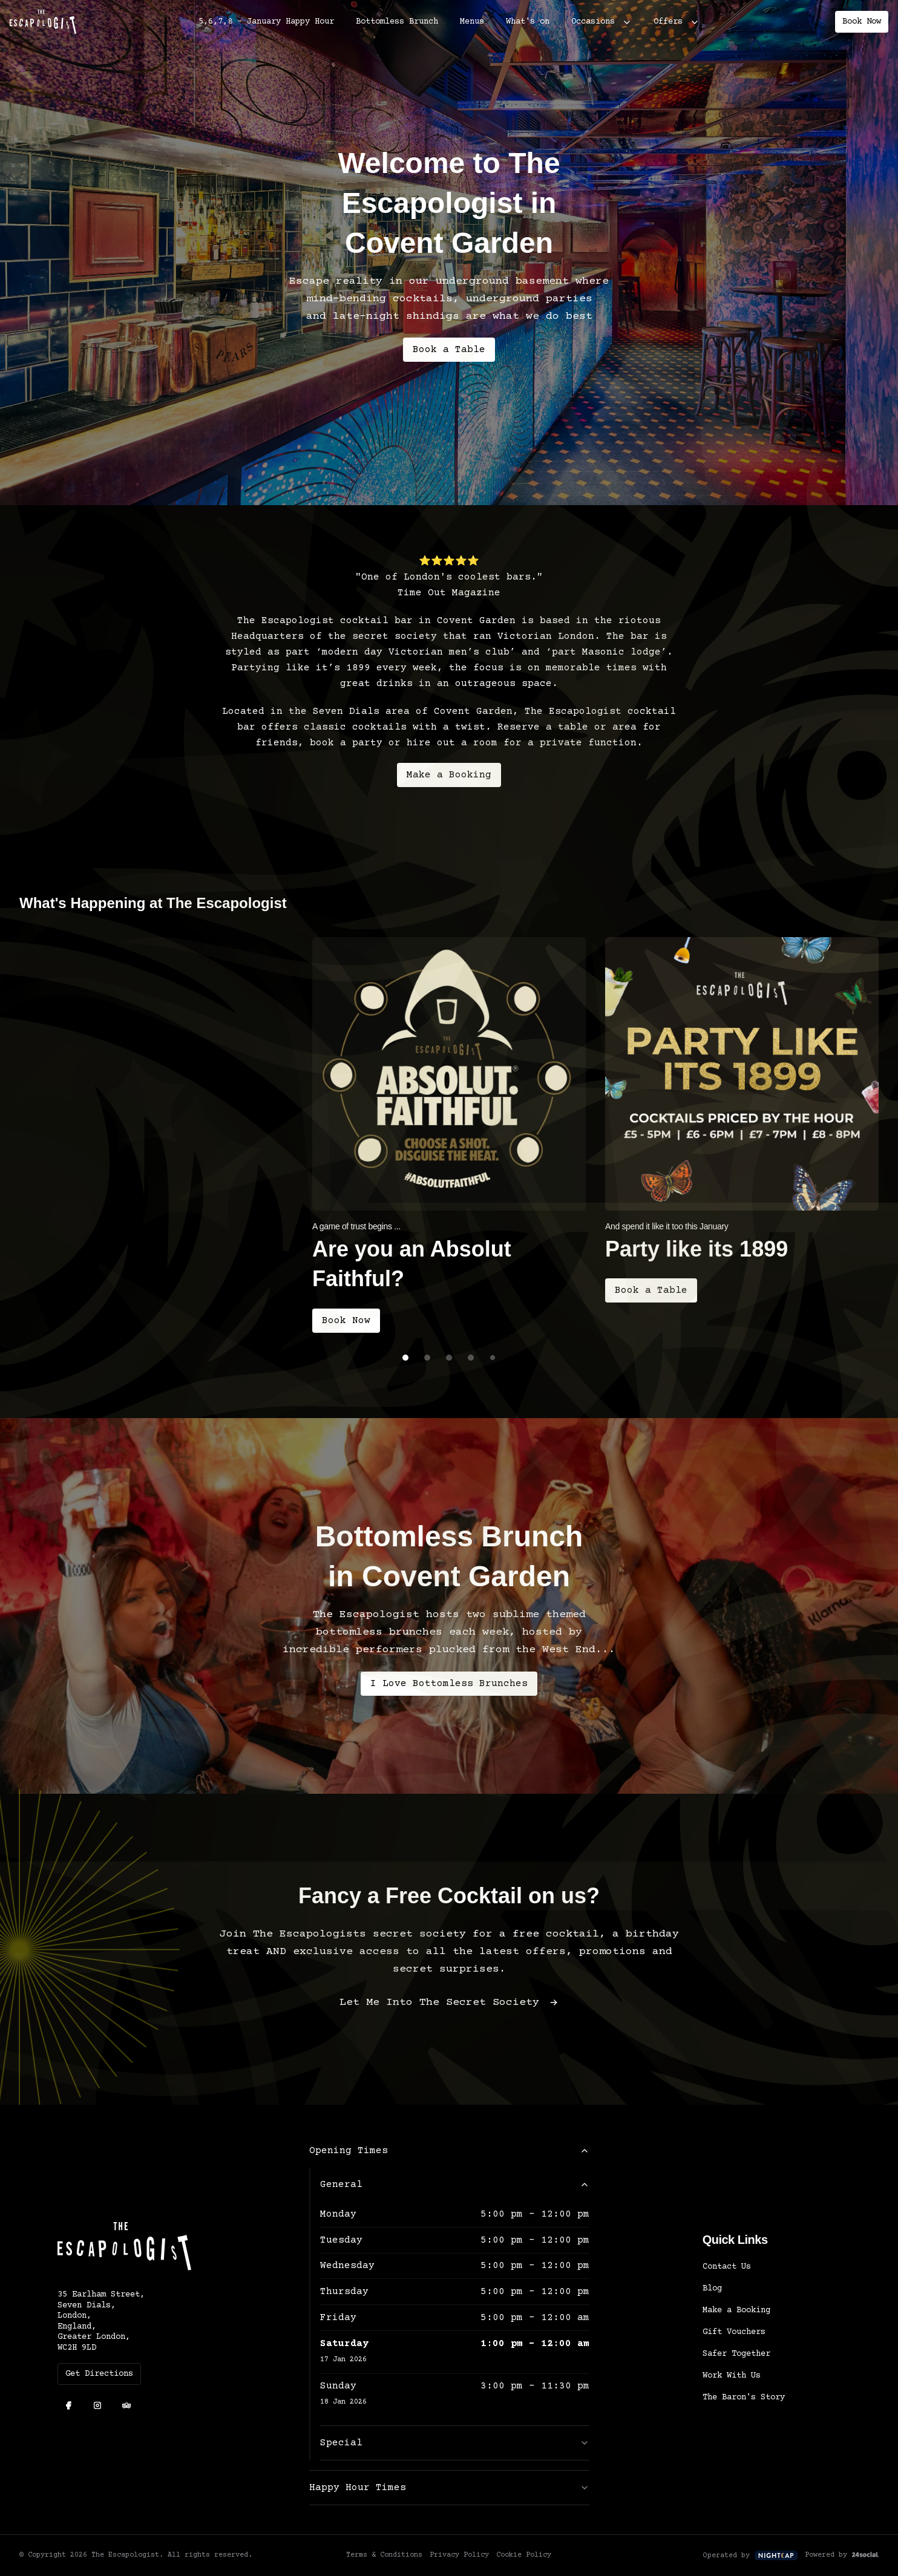 Image resolution: width=898 pixels, height=2576 pixels. I want to click on Gift Vouchers, so click(734, 2340).